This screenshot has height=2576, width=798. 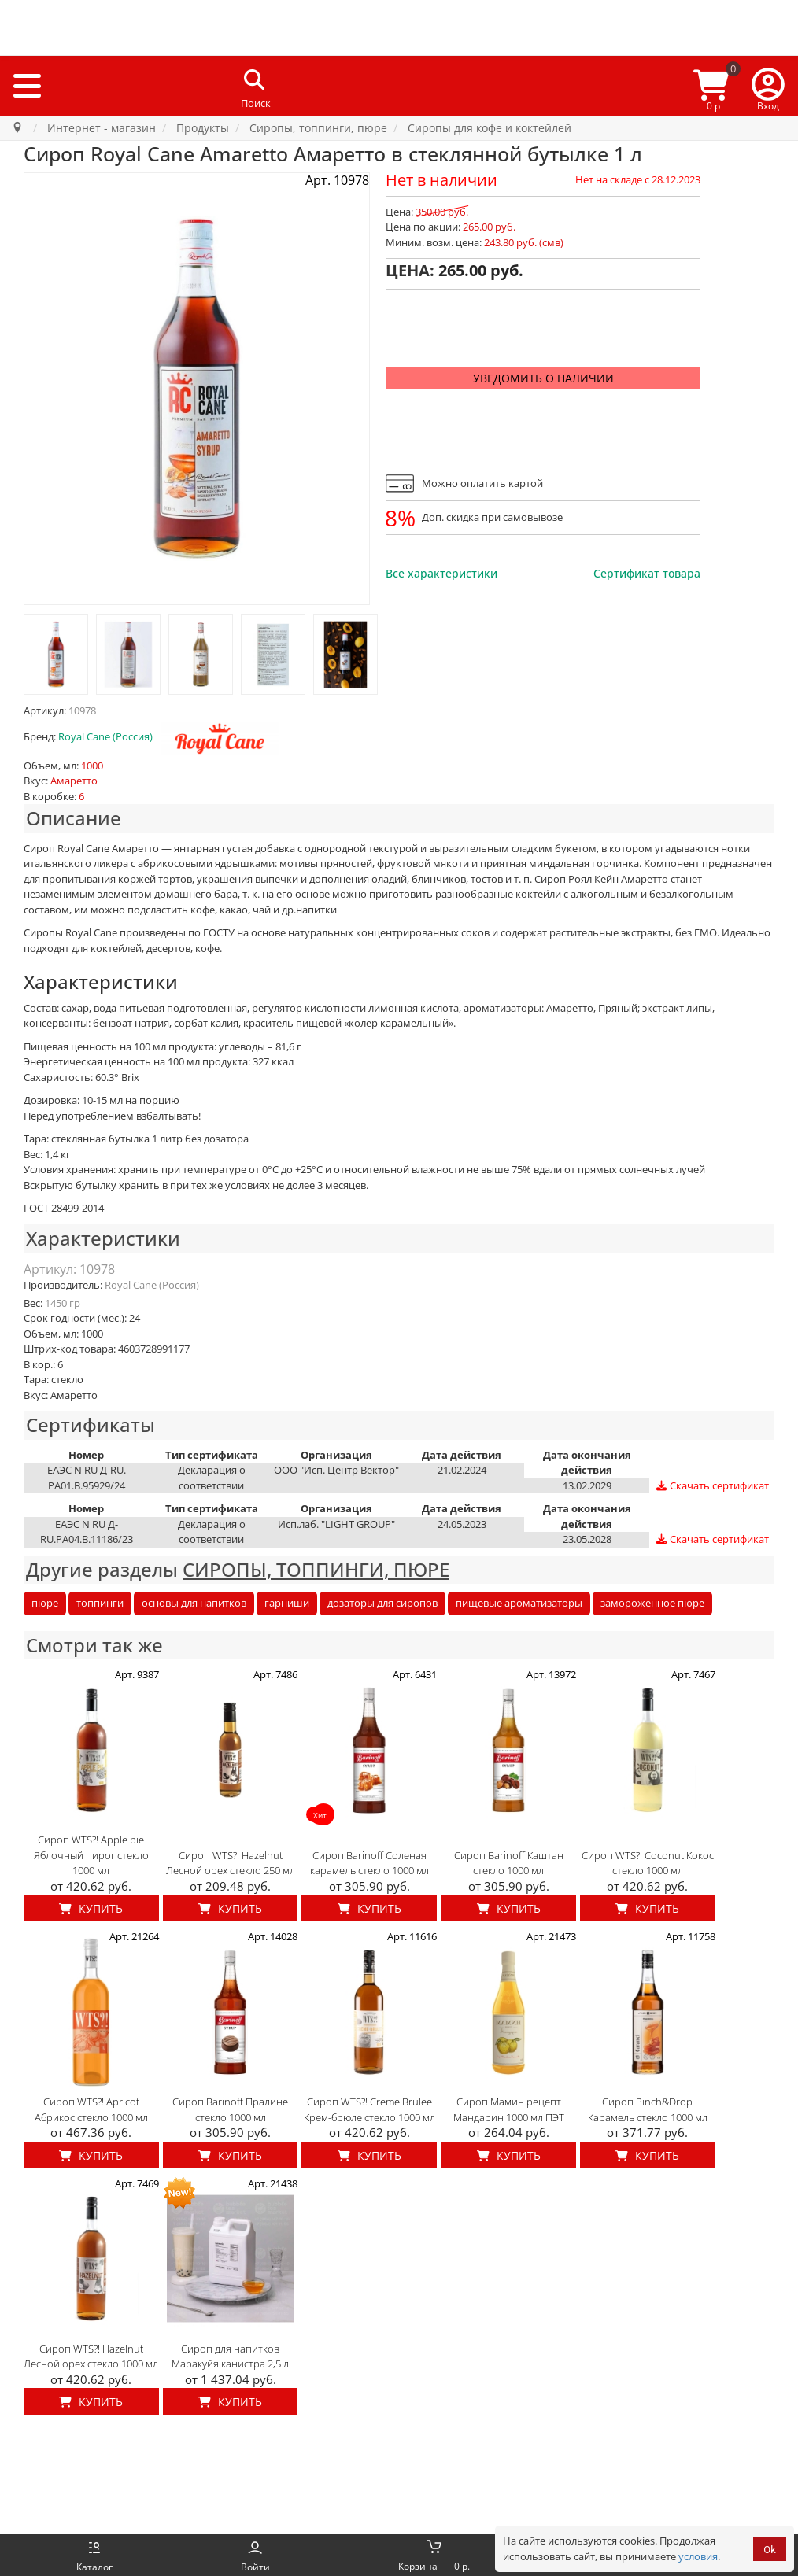 What do you see at coordinates (382, 1603) in the screenshot?
I see `дозаторы для сиропов` at bounding box center [382, 1603].